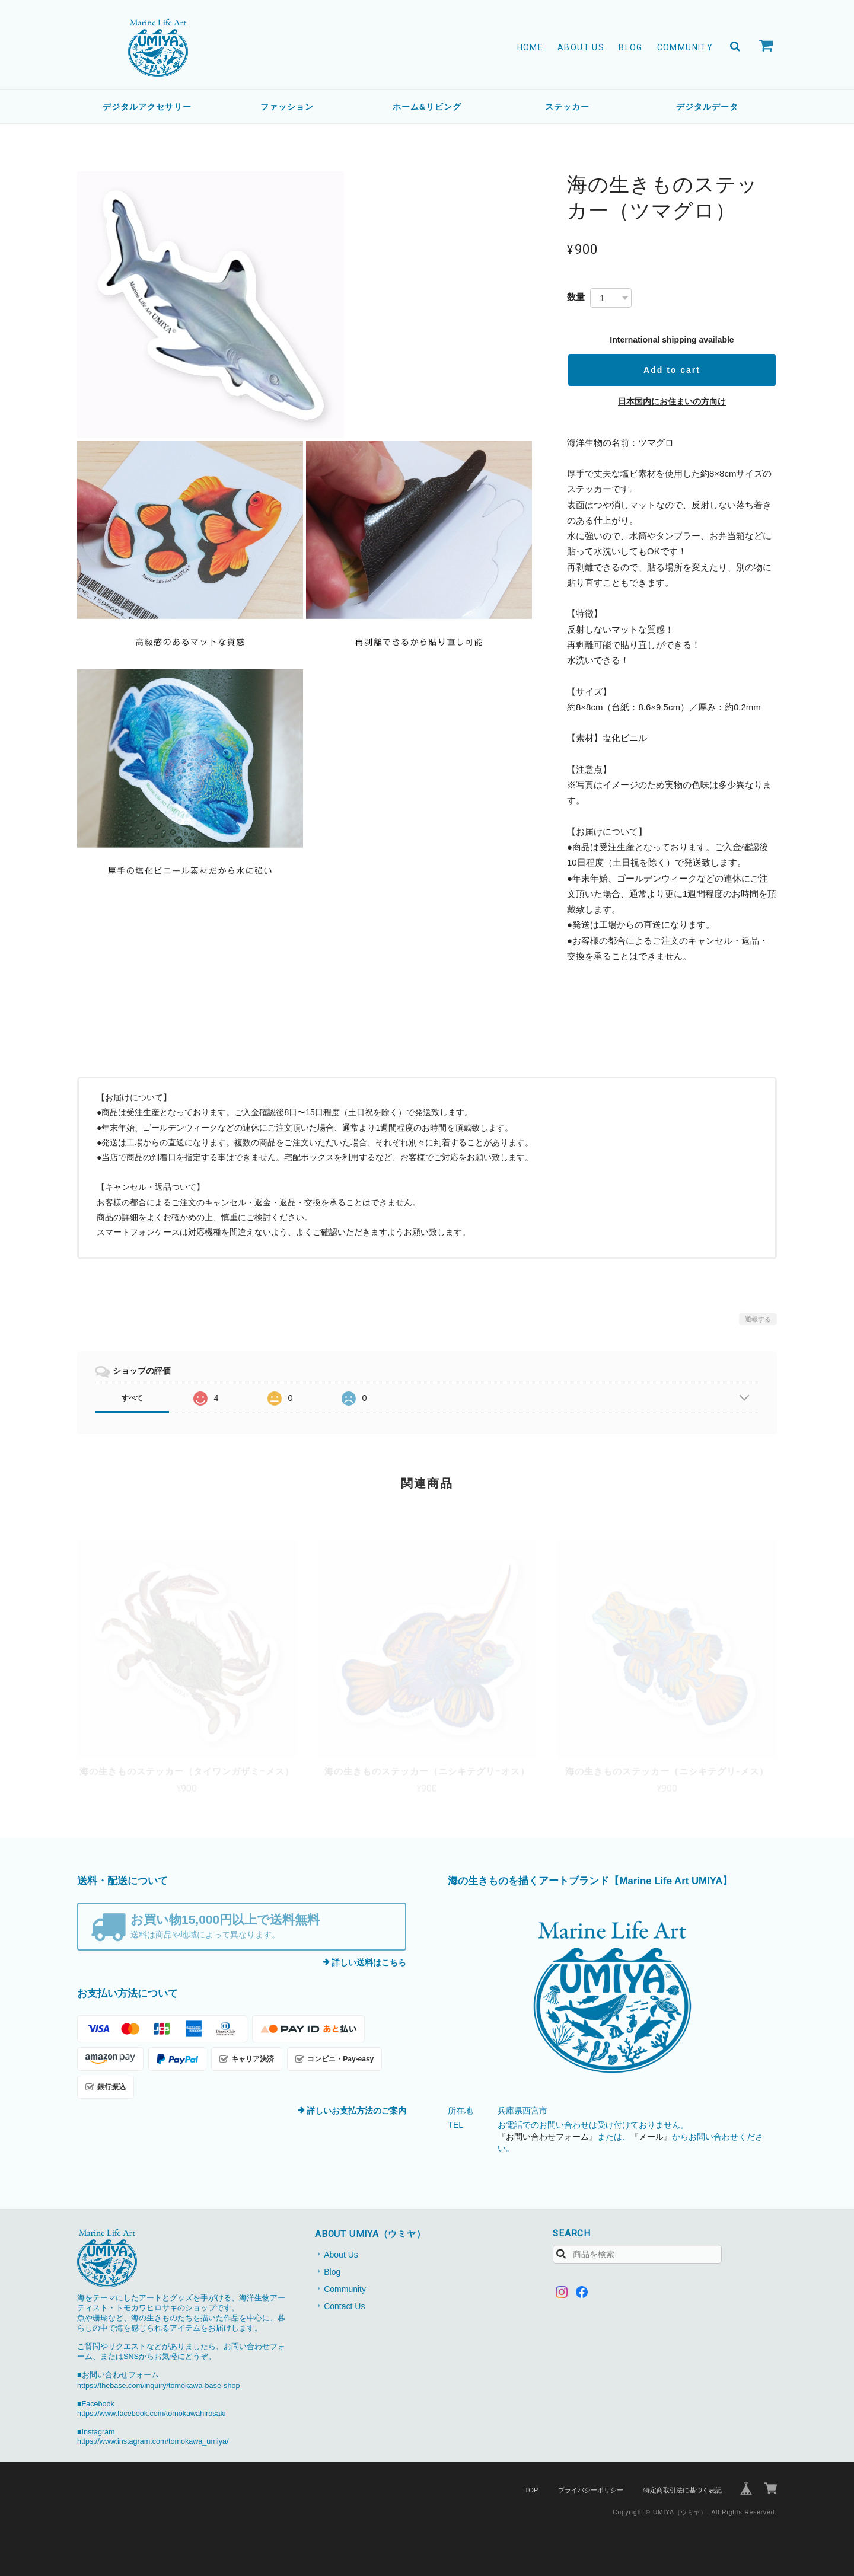 Image resolution: width=854 pixels, height=2576 pixels. What do you see at coordinates (369, 1962) in the screenshot?
I see `詳しい送料はこちら` at bounding box center [369, 1962].